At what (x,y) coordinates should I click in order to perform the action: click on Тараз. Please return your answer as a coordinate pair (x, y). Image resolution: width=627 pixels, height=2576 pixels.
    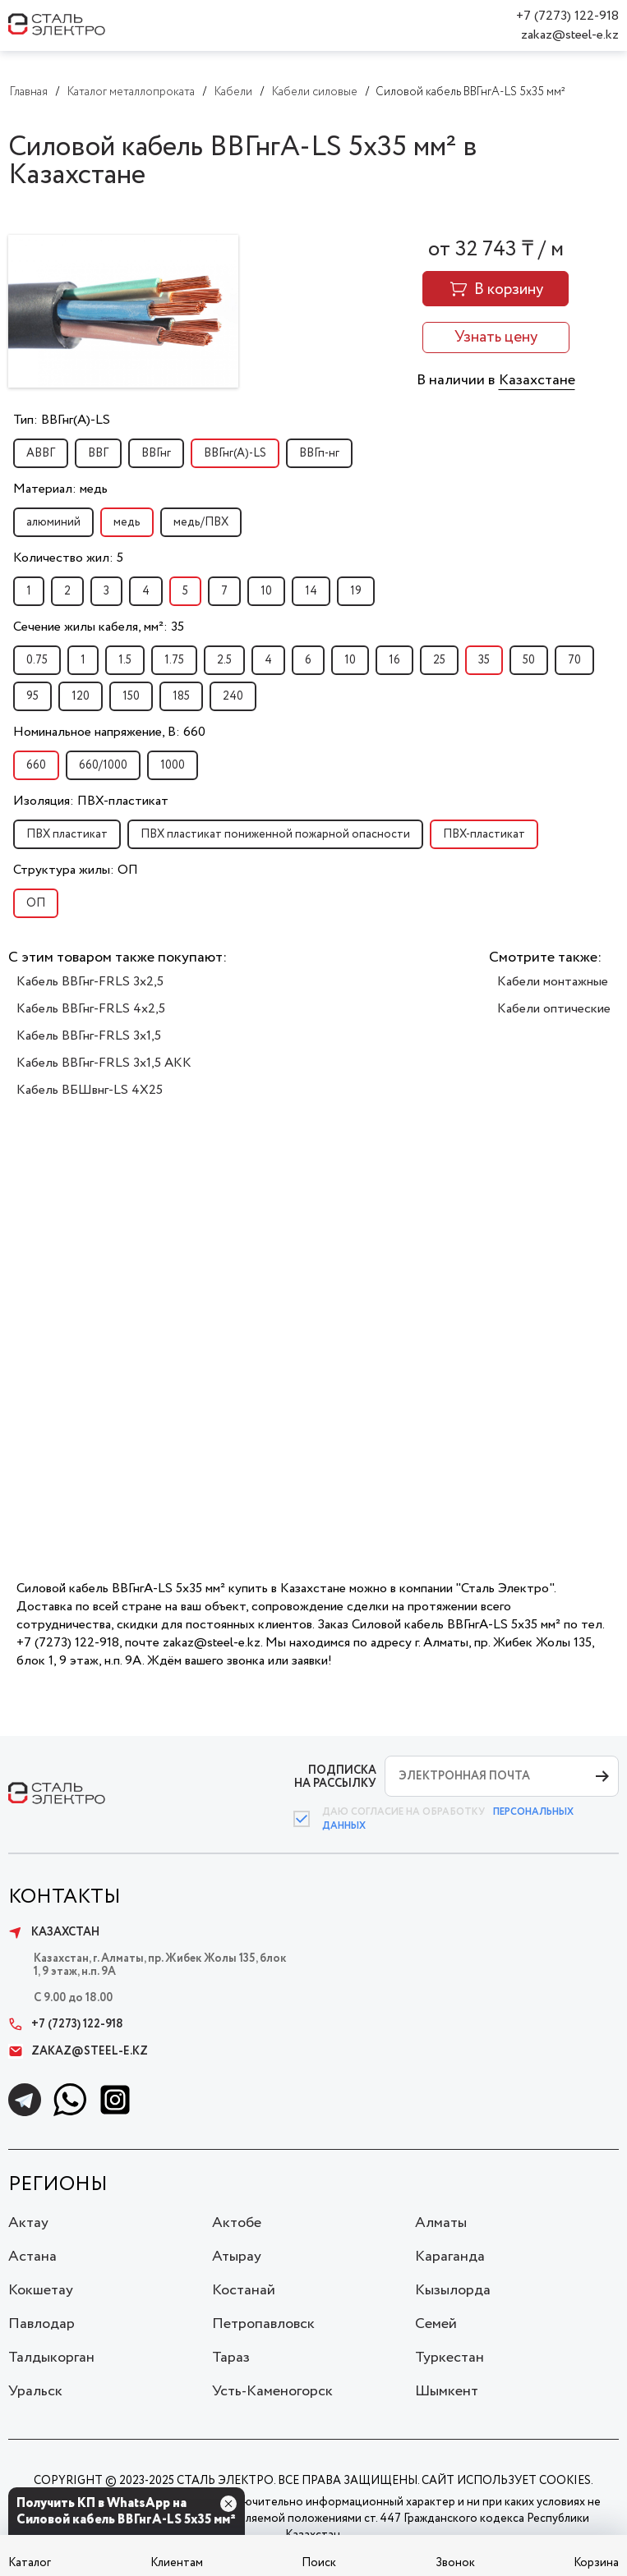
    Looking at the image, I should click on (231, 2357).